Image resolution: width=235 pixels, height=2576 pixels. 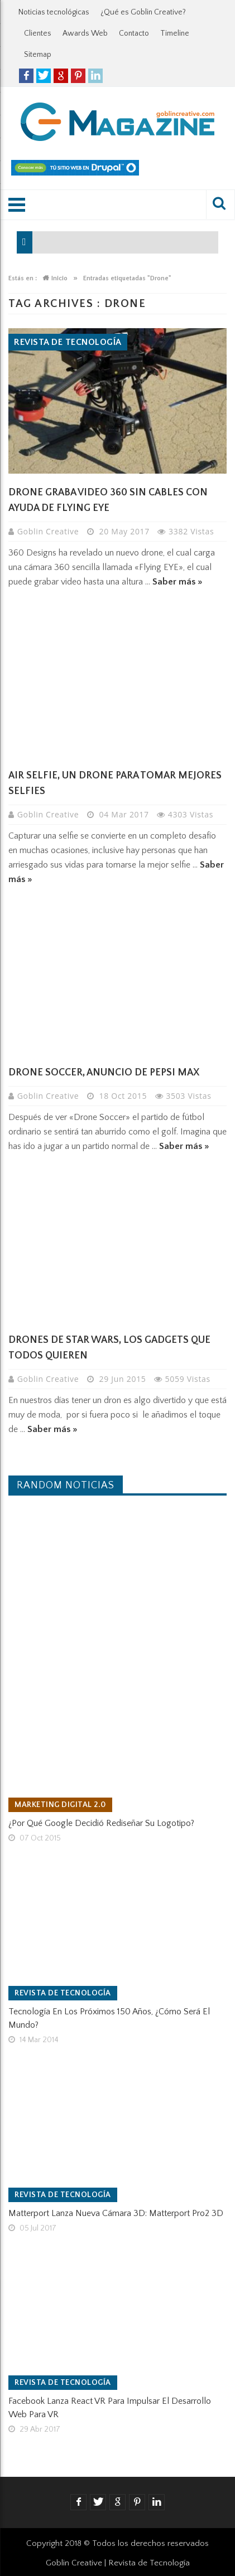 What do you see at coordinates (103, 1072) in the screenshot?
I see `Drone Soccer, anuncio de Pepsi Max` at bounding box center [103, 1072].